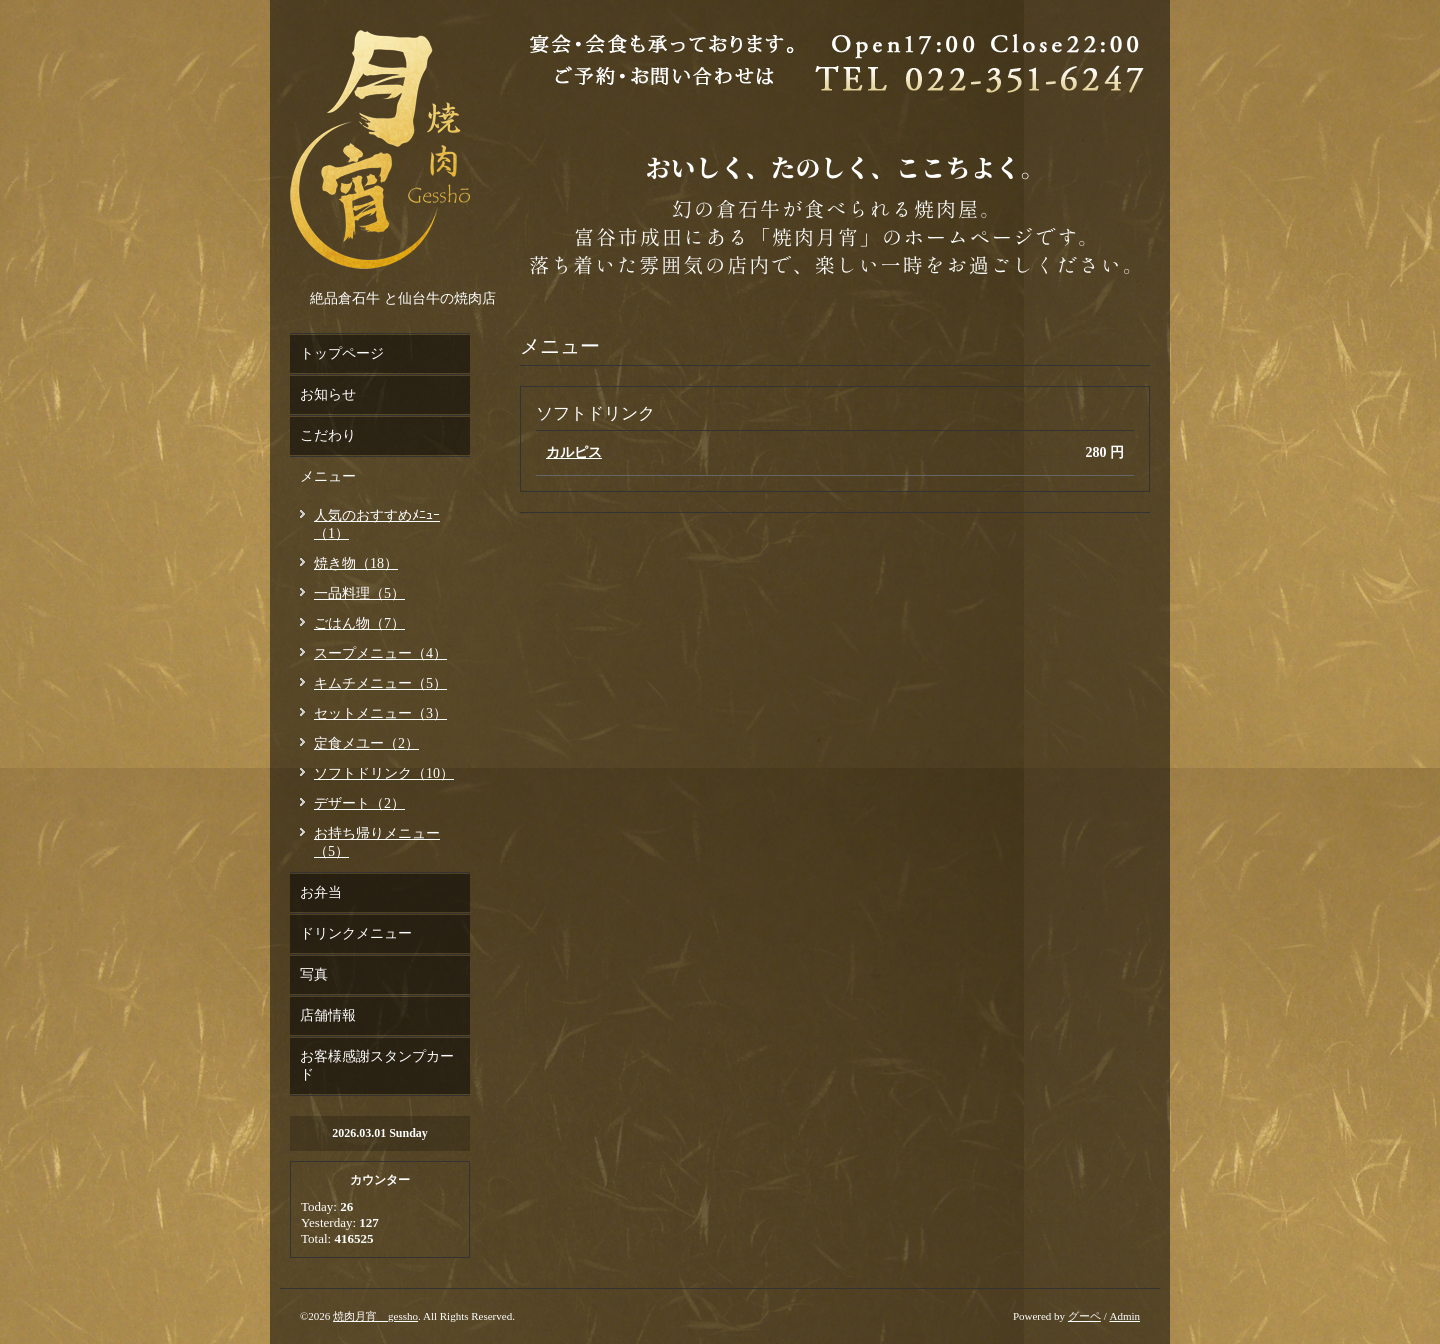  What do you see at coordinates (356, 933) in the screenshot?
I see `ドリンクメニュー` at bounding box center [356, 933].